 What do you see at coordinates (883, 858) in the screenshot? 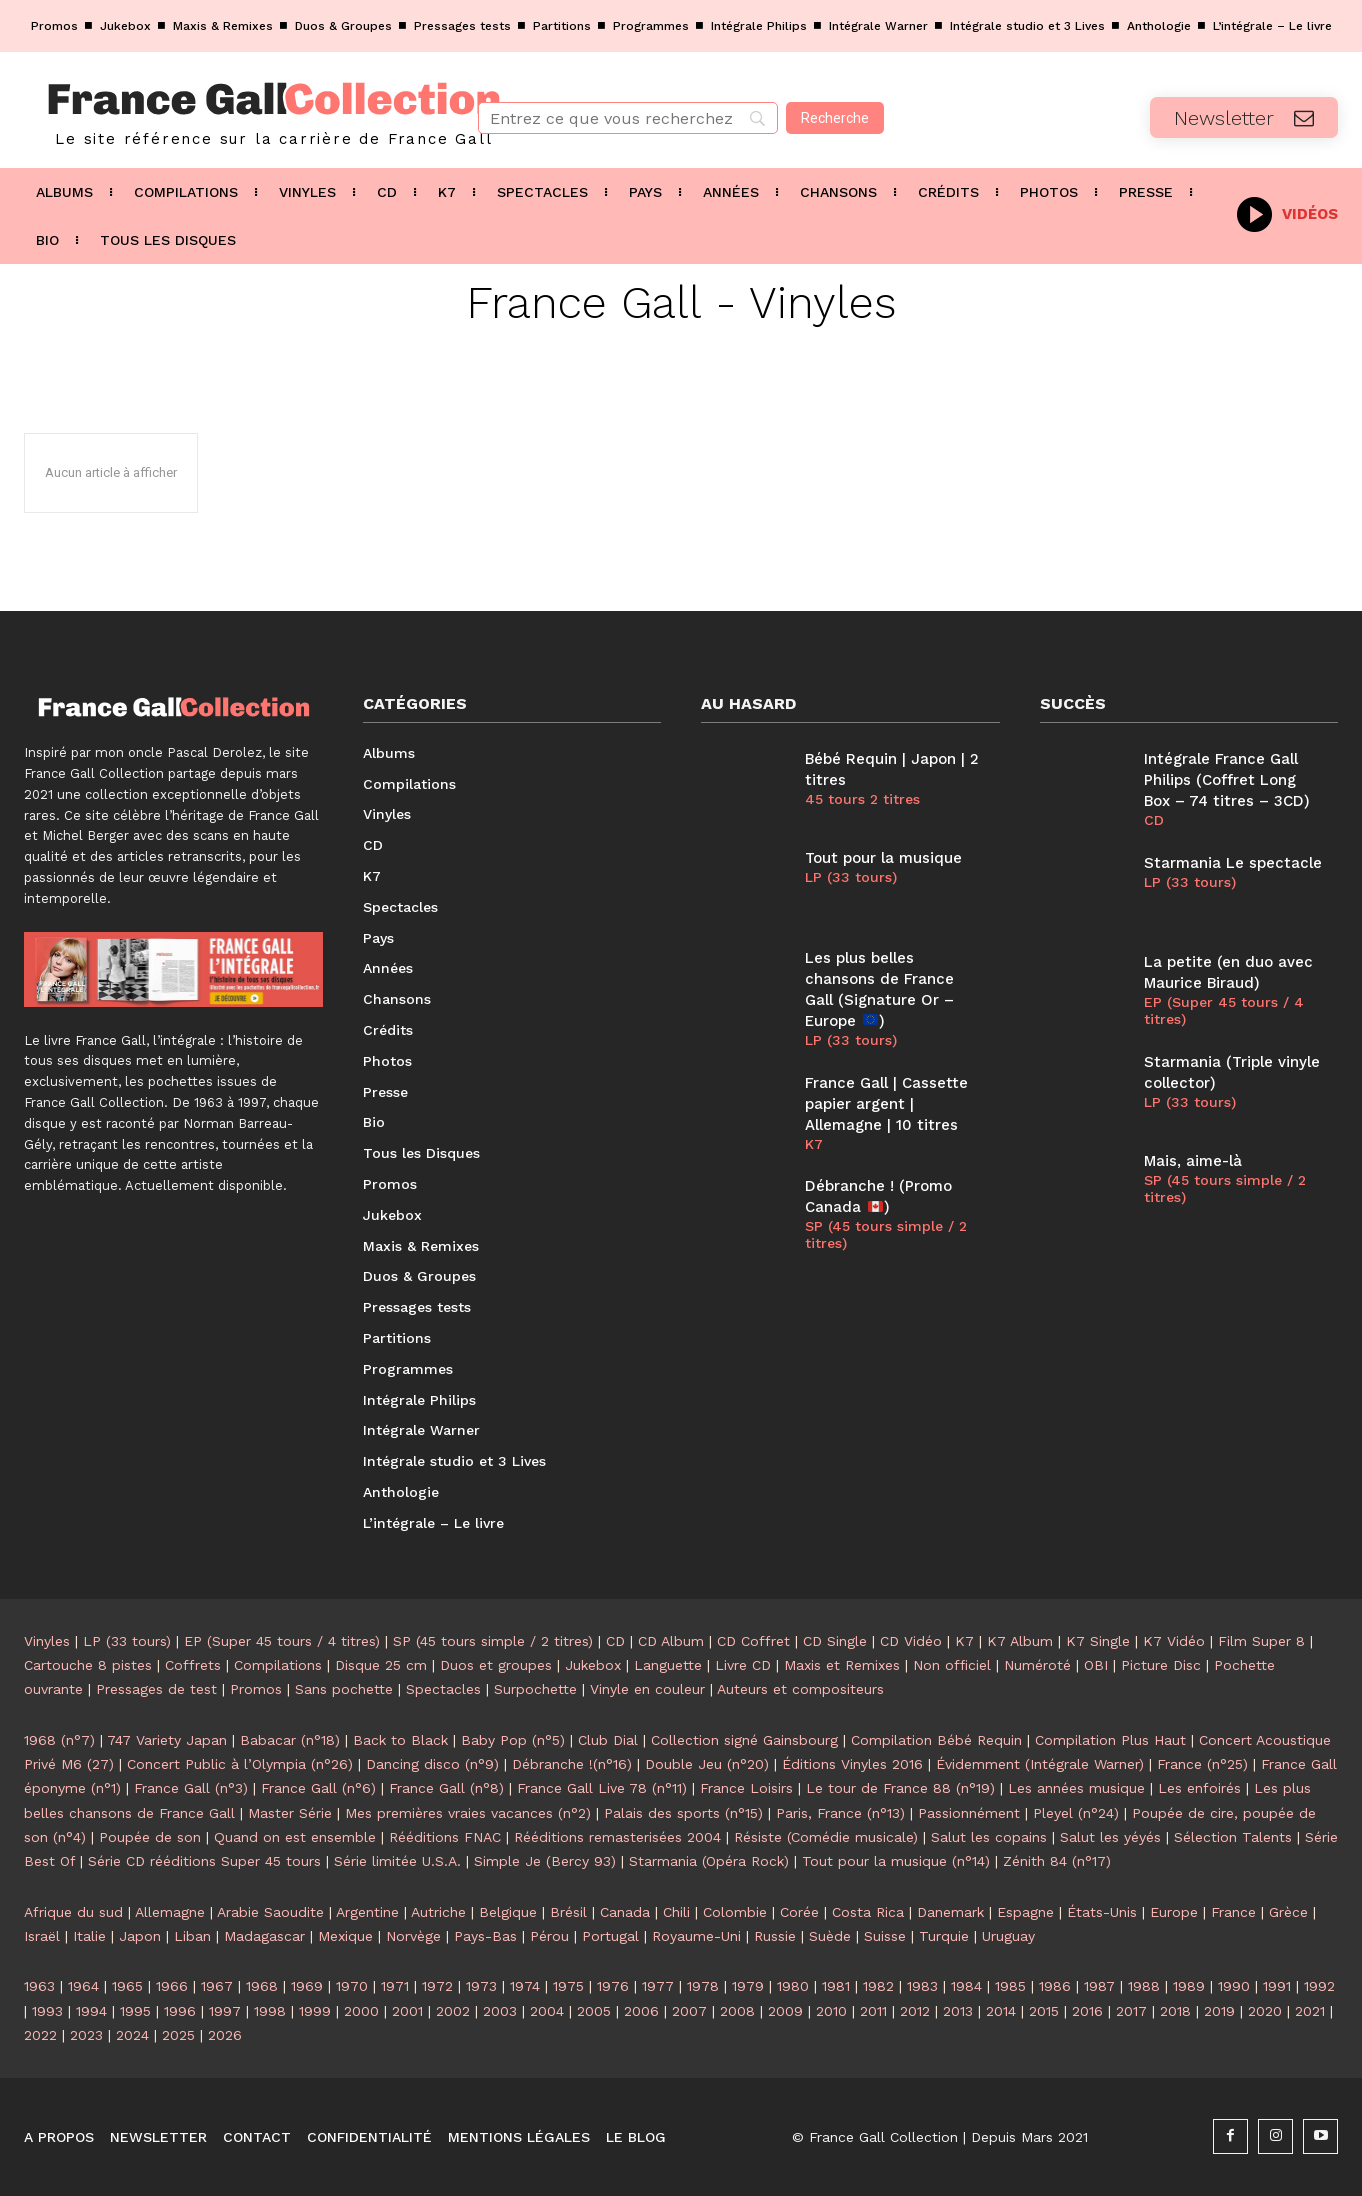
I see `Tout pour la musique` at bounding box center [883, 858].